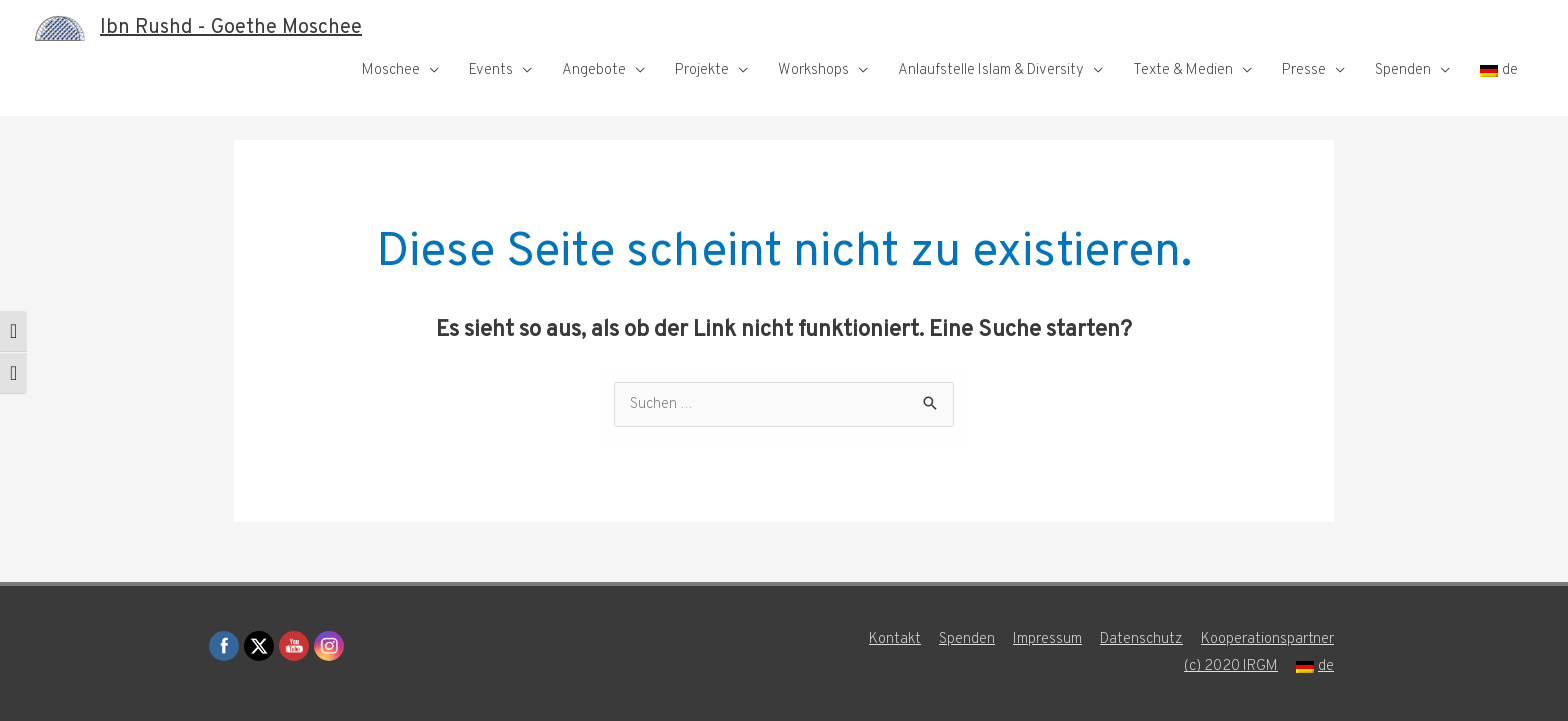  I want to click on Anlaufstelle Islam & Diversity, so click(991, 70).